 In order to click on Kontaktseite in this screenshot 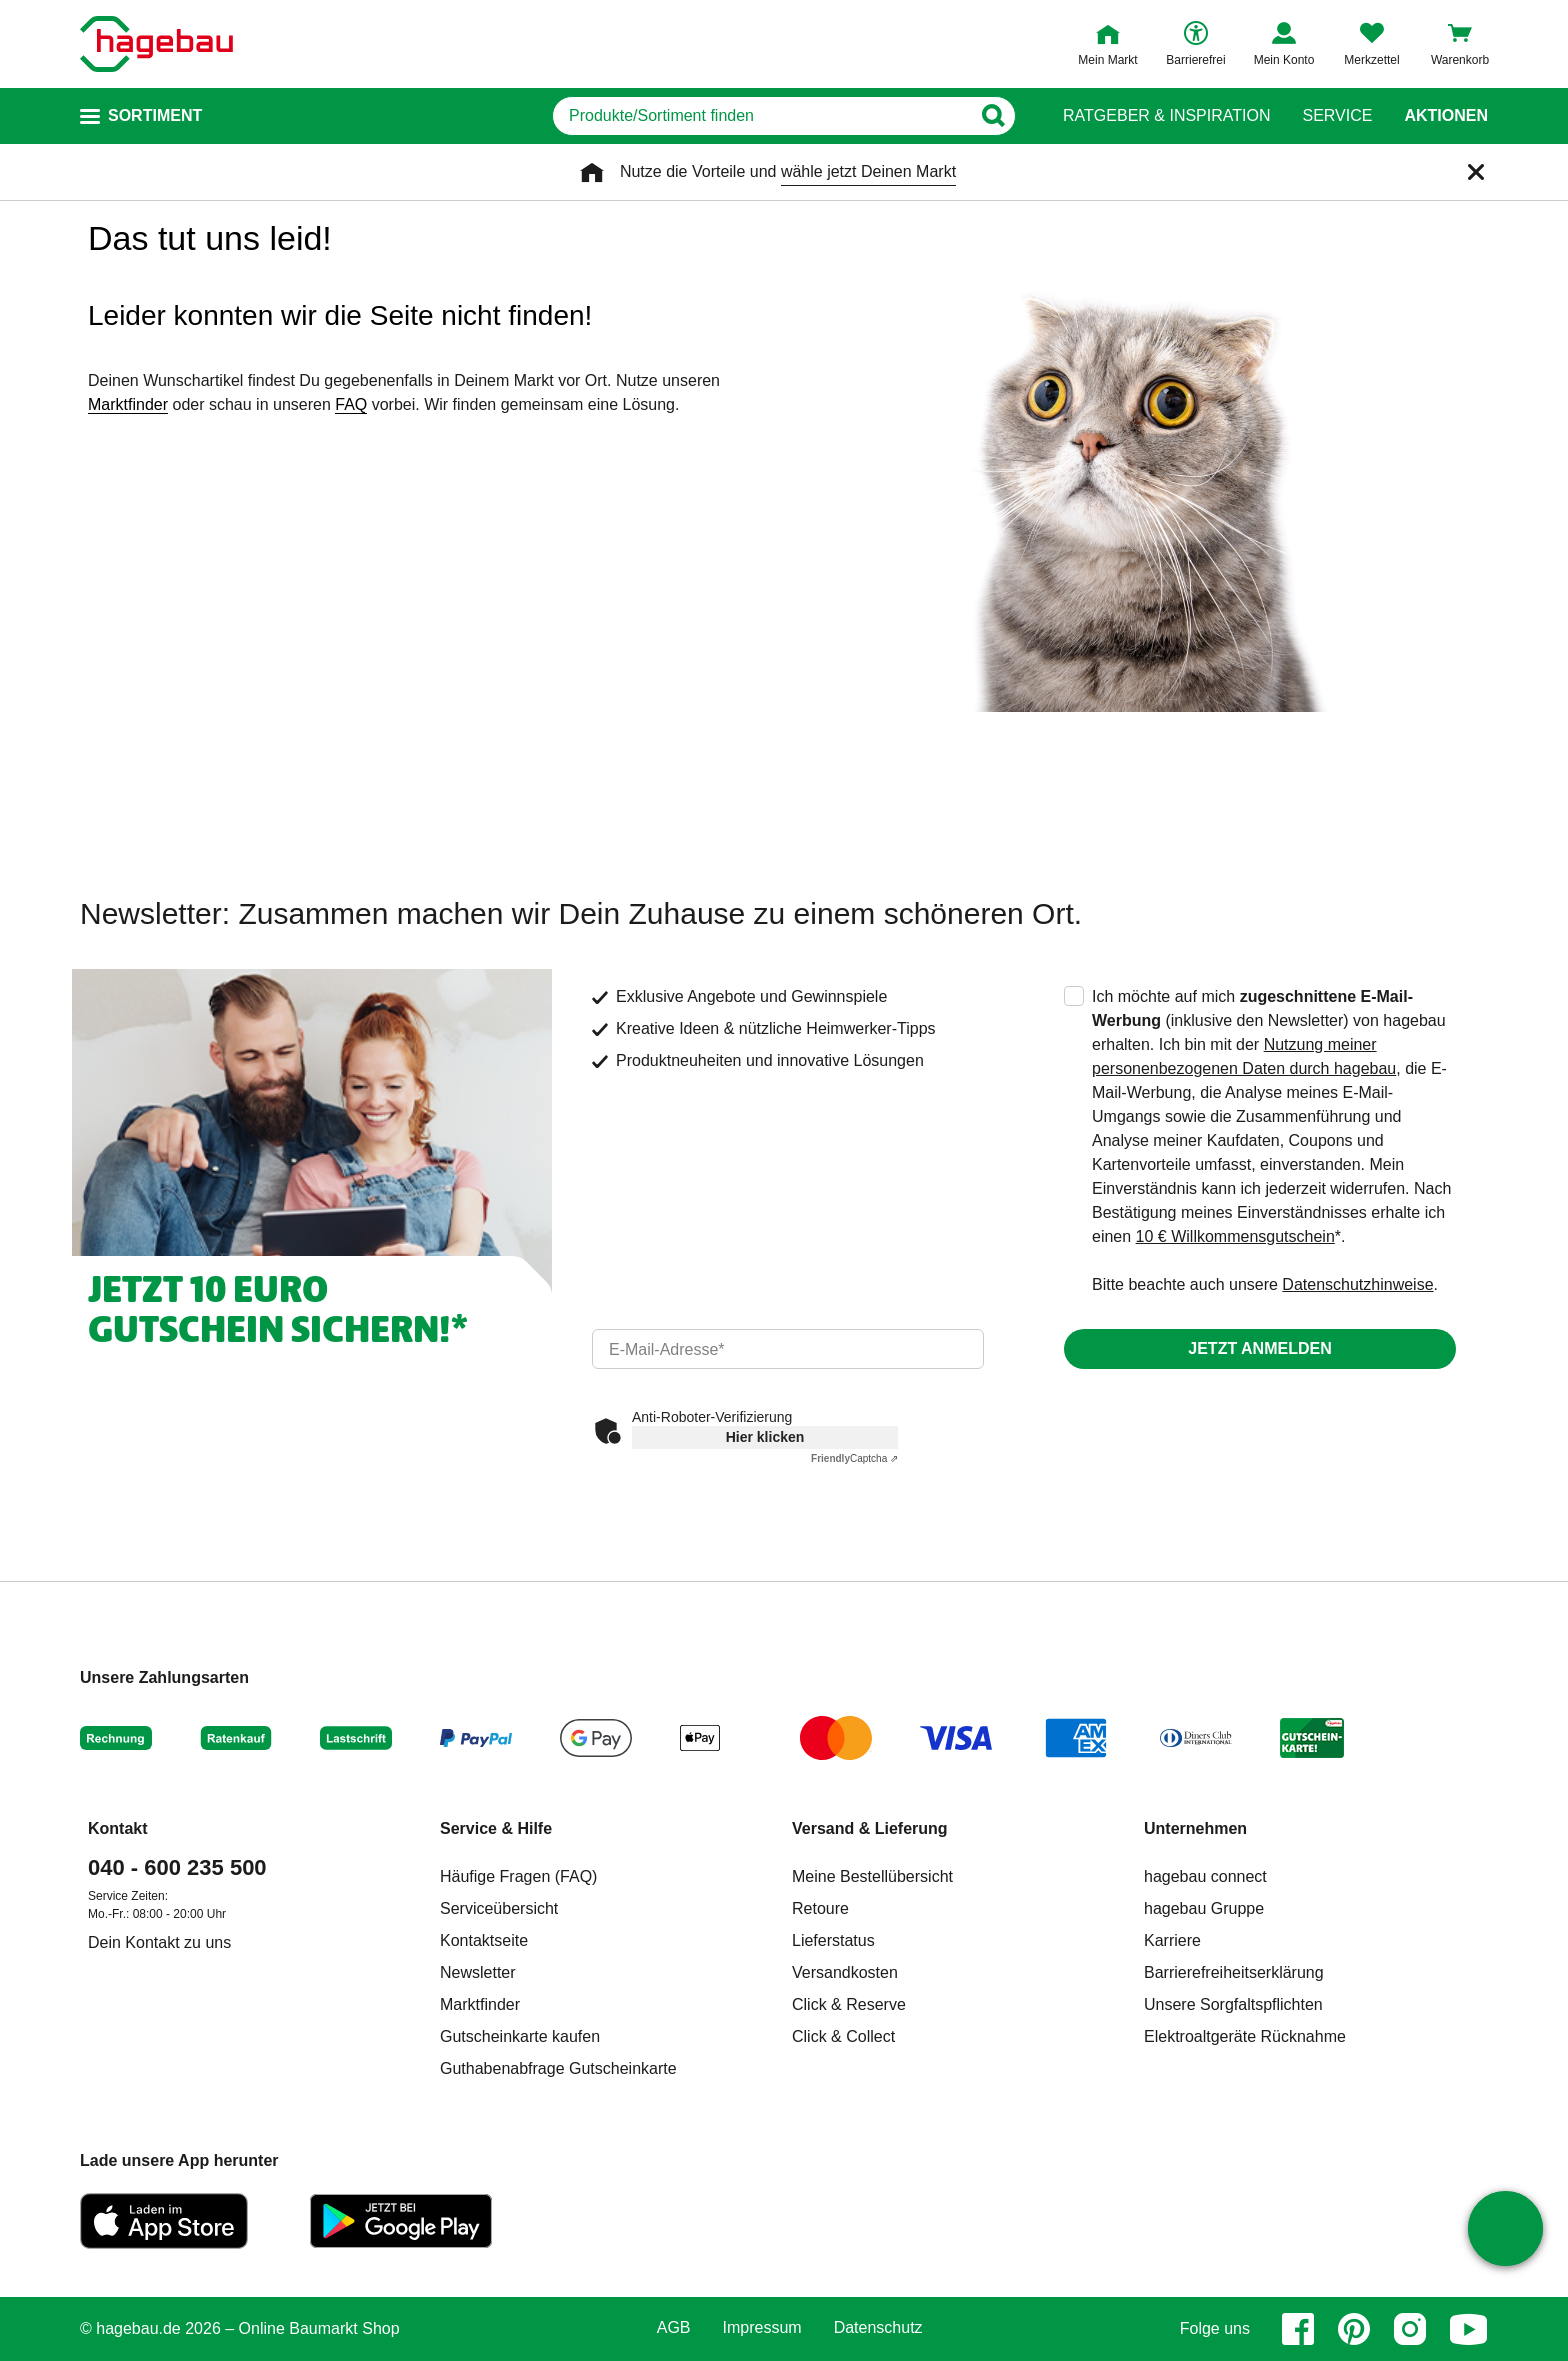, I will do `click(484, 1940)`.